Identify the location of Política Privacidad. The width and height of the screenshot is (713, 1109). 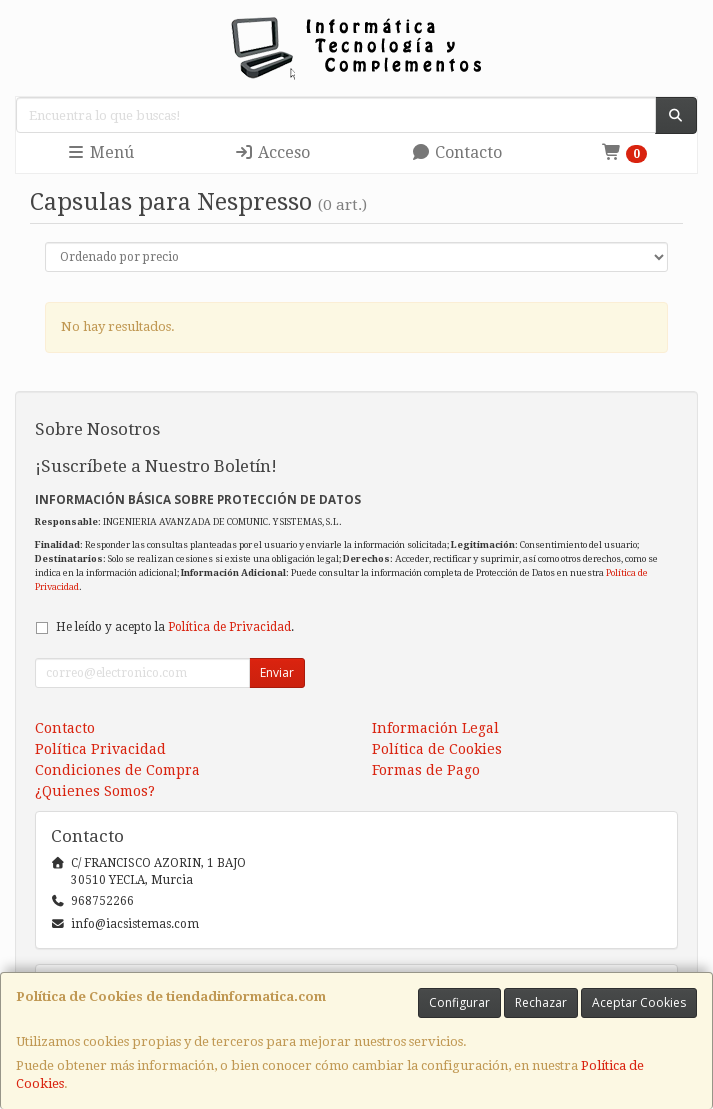
(100, 749).